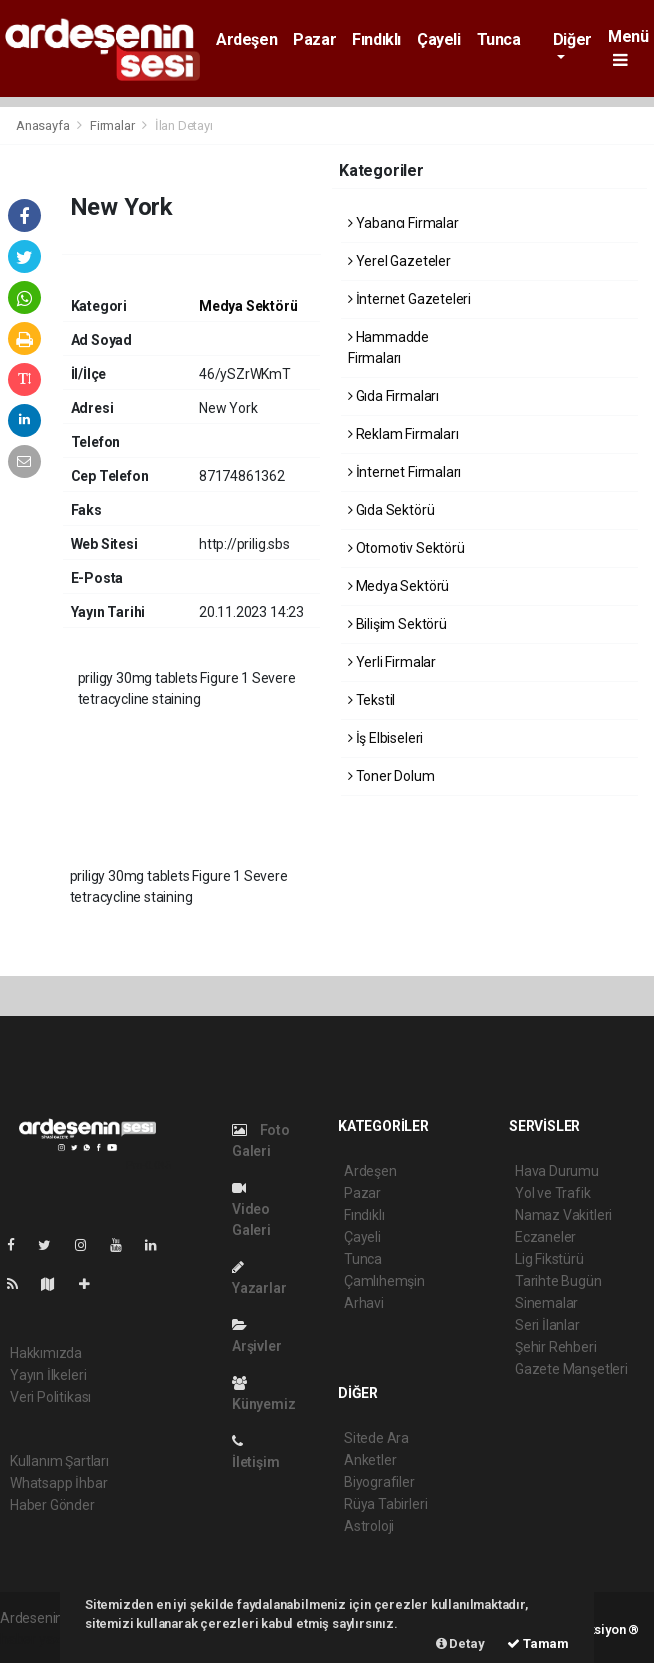 This screenshot has width=654, height=1663. What do you see at coordinates (48, 1375) in the screenshot?
I see `Yayın İlkeleri` at bounding box center [48, 1375].